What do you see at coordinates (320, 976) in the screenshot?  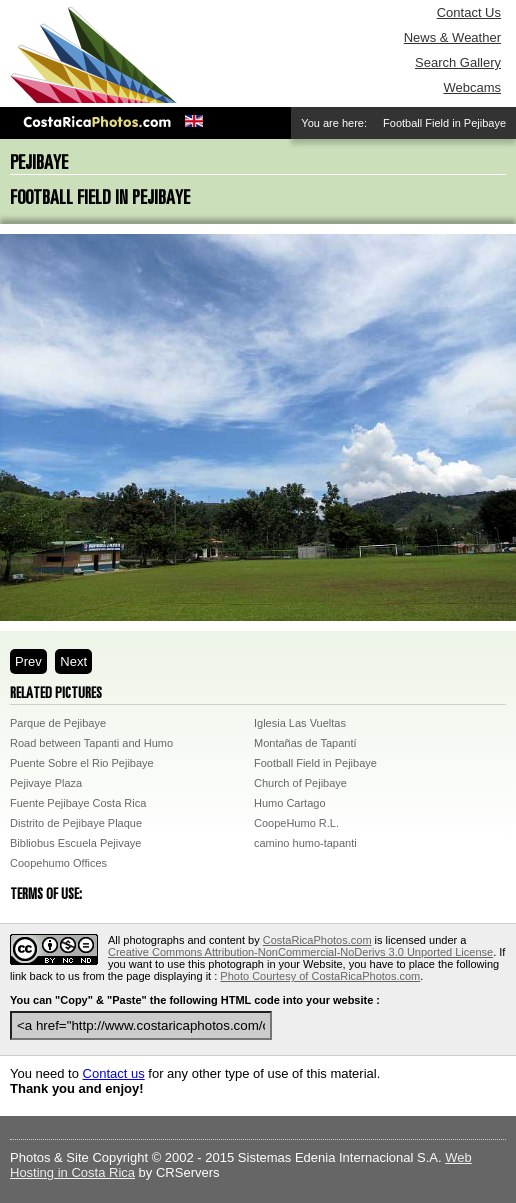 I see `Photo Courtesy of CostaRicaPhotos.com` at bounding box center [320, 976].